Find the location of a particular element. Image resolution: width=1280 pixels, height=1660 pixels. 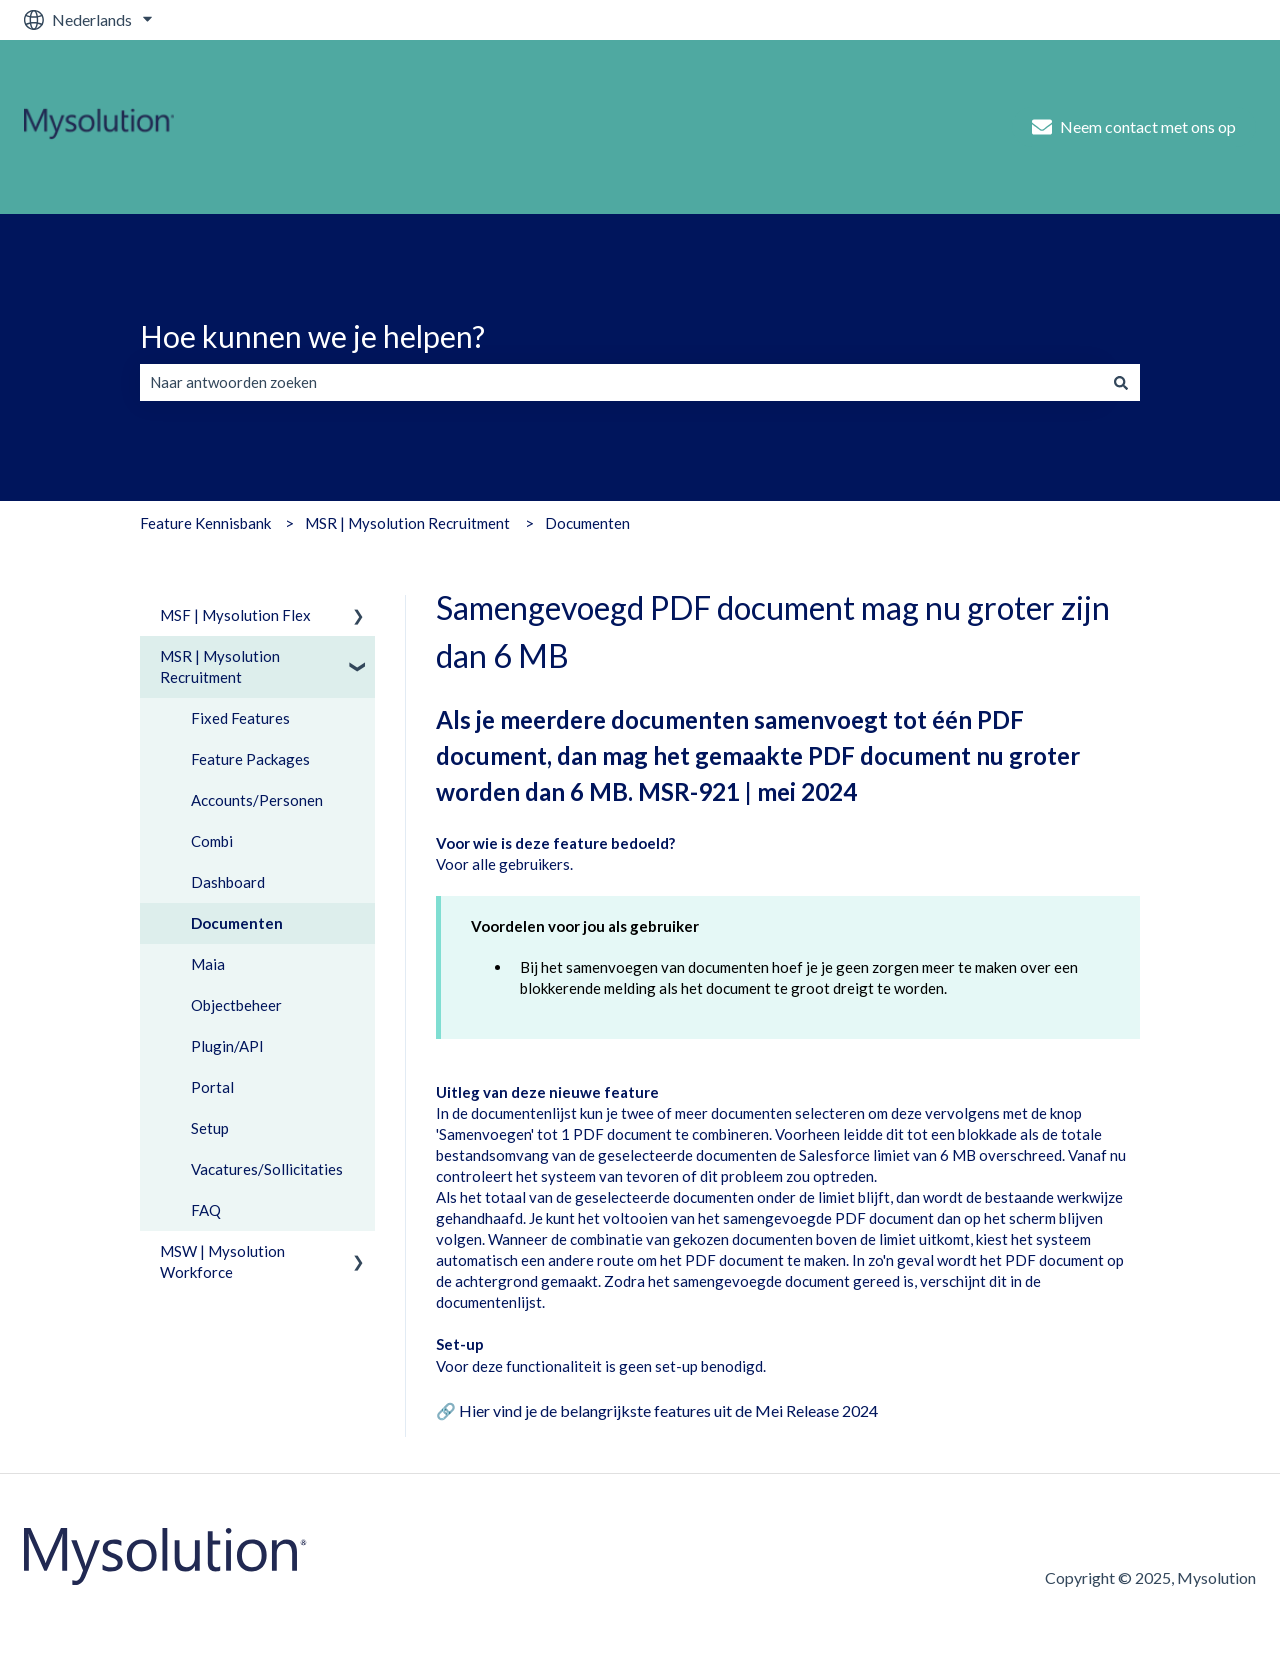

Feature Kennisbank is located at coordinates (205, 523).